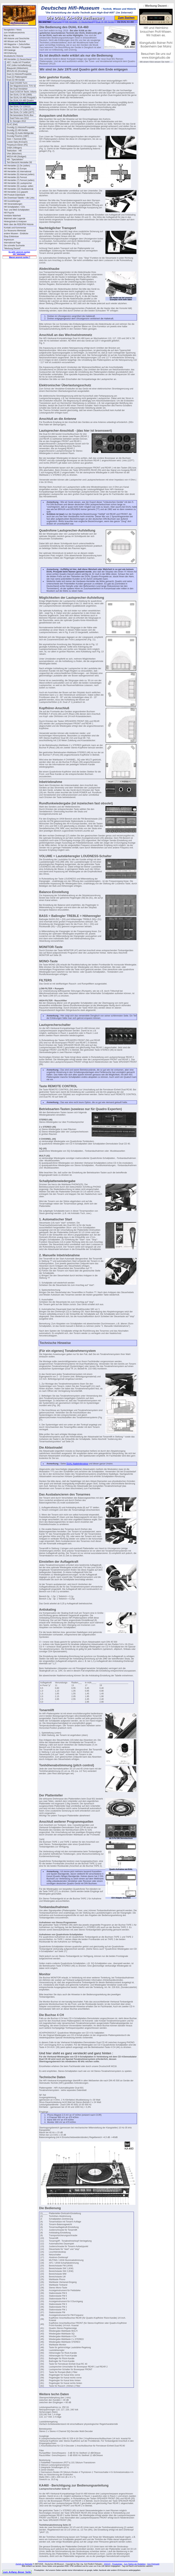  I want to click on ELAC (Kiel), so click(12, 124).